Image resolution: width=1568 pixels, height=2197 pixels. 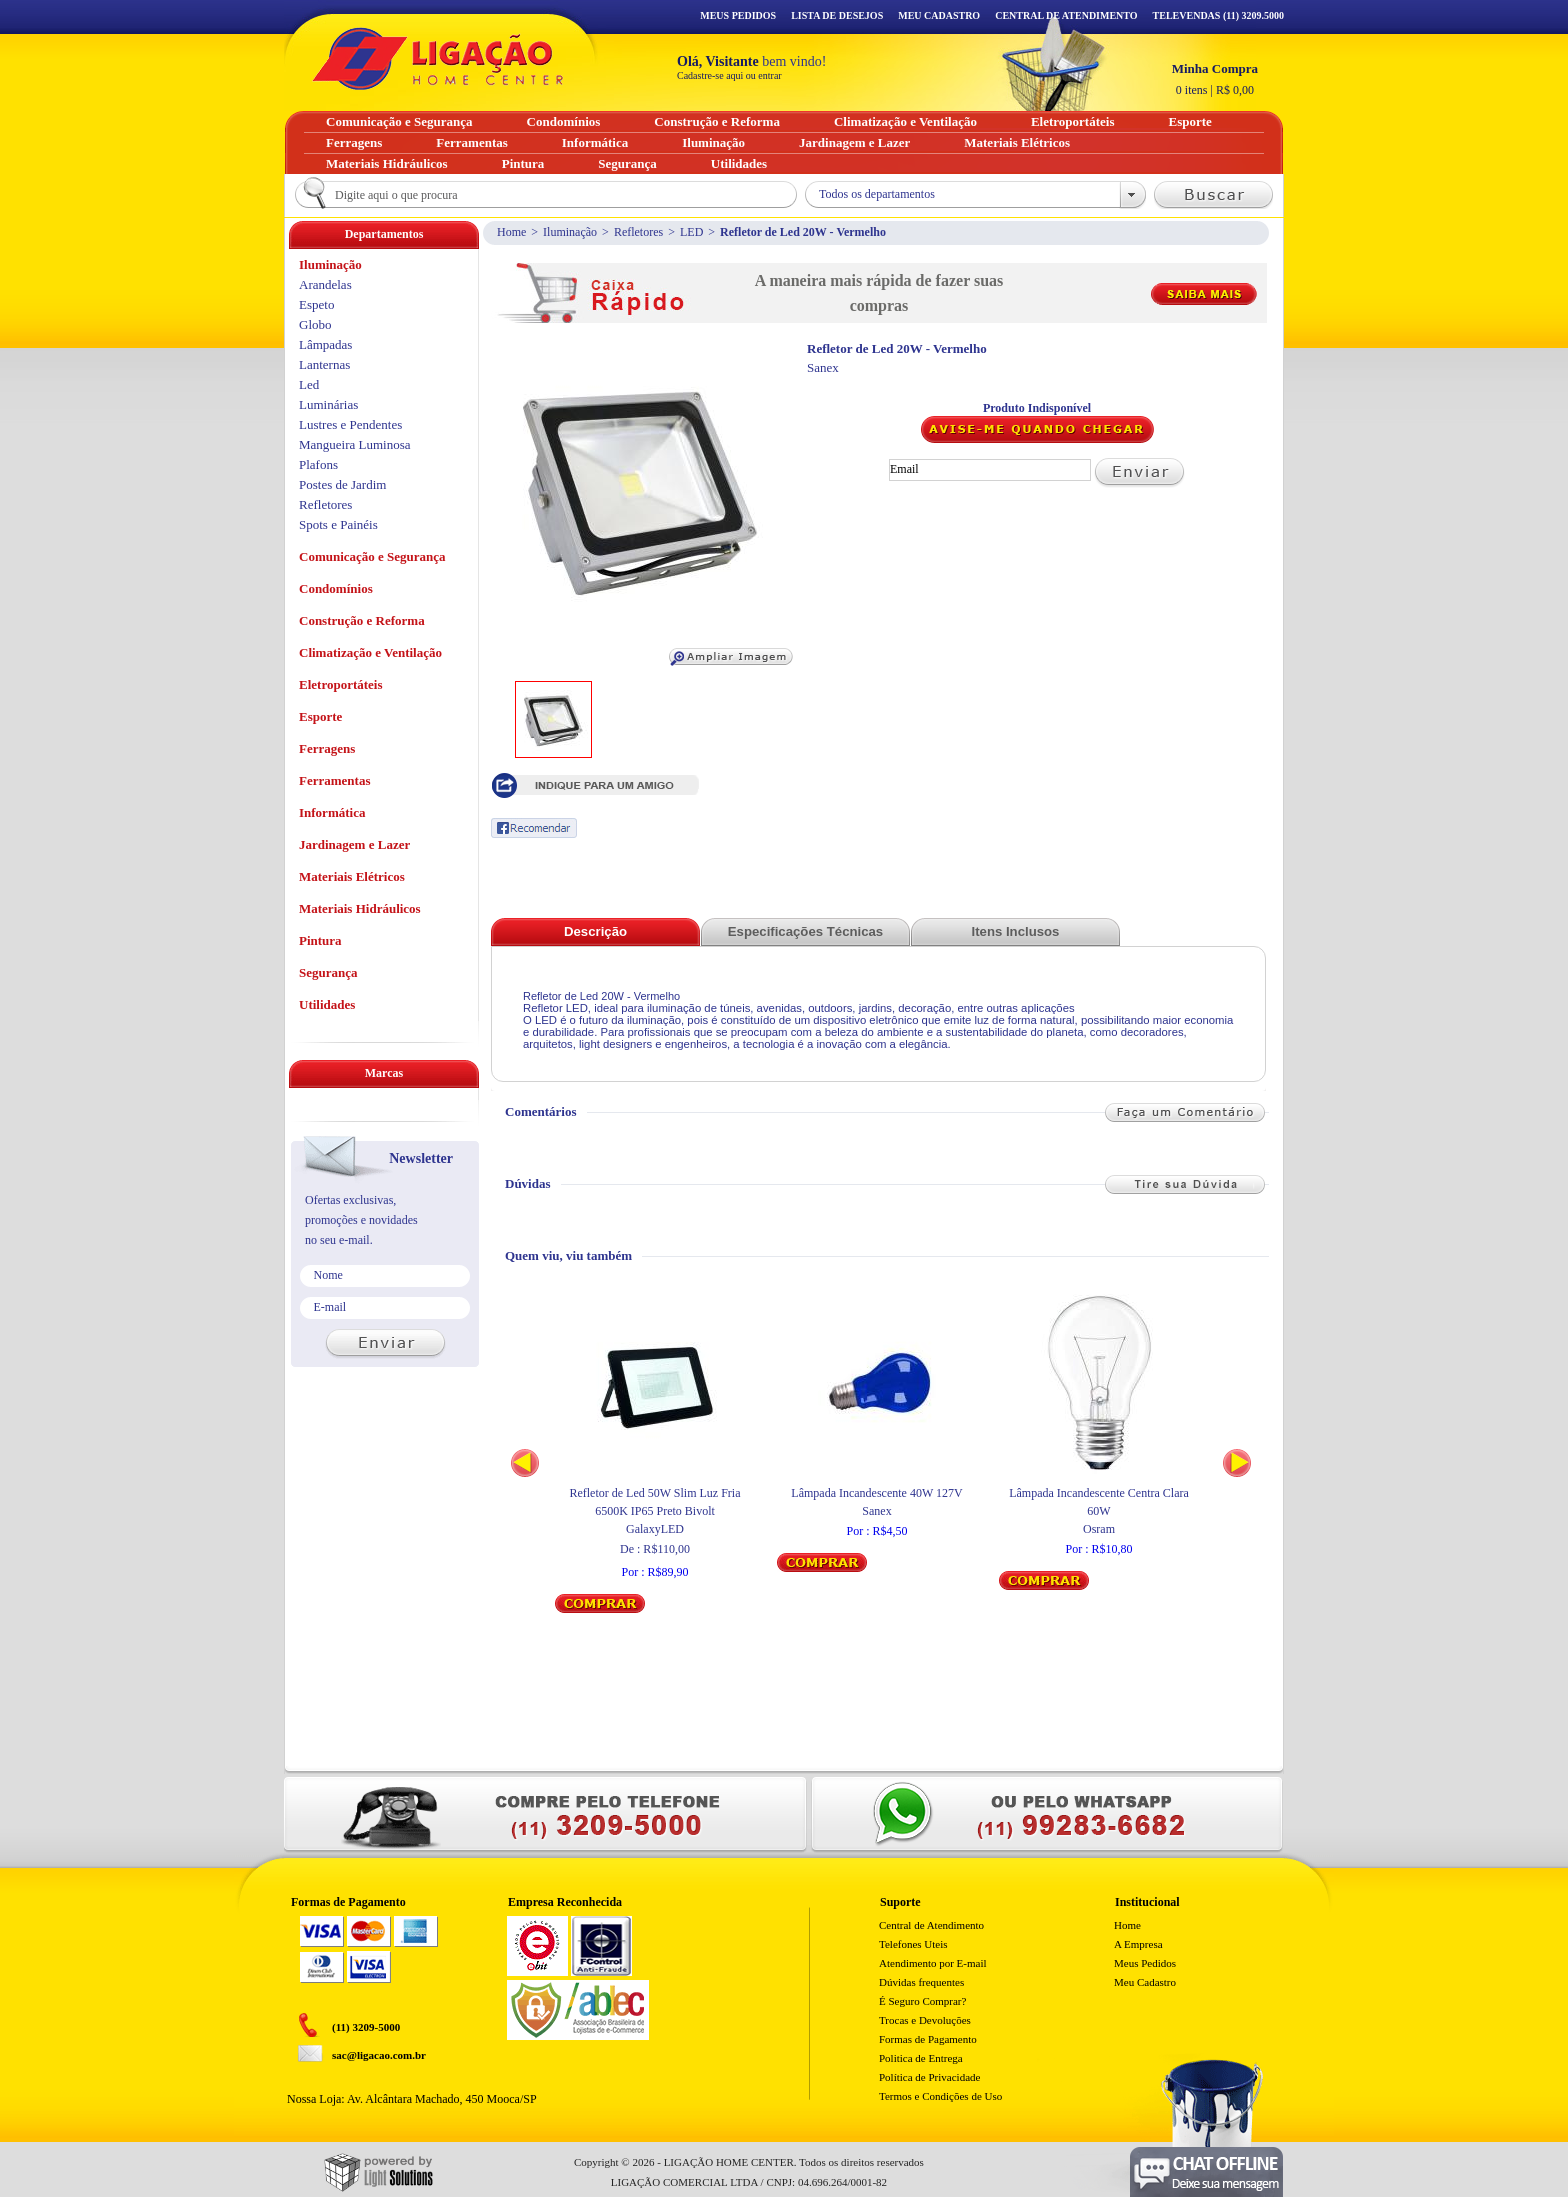 I want to click on Formas de Pagamento, so click(x=928, y=2039).